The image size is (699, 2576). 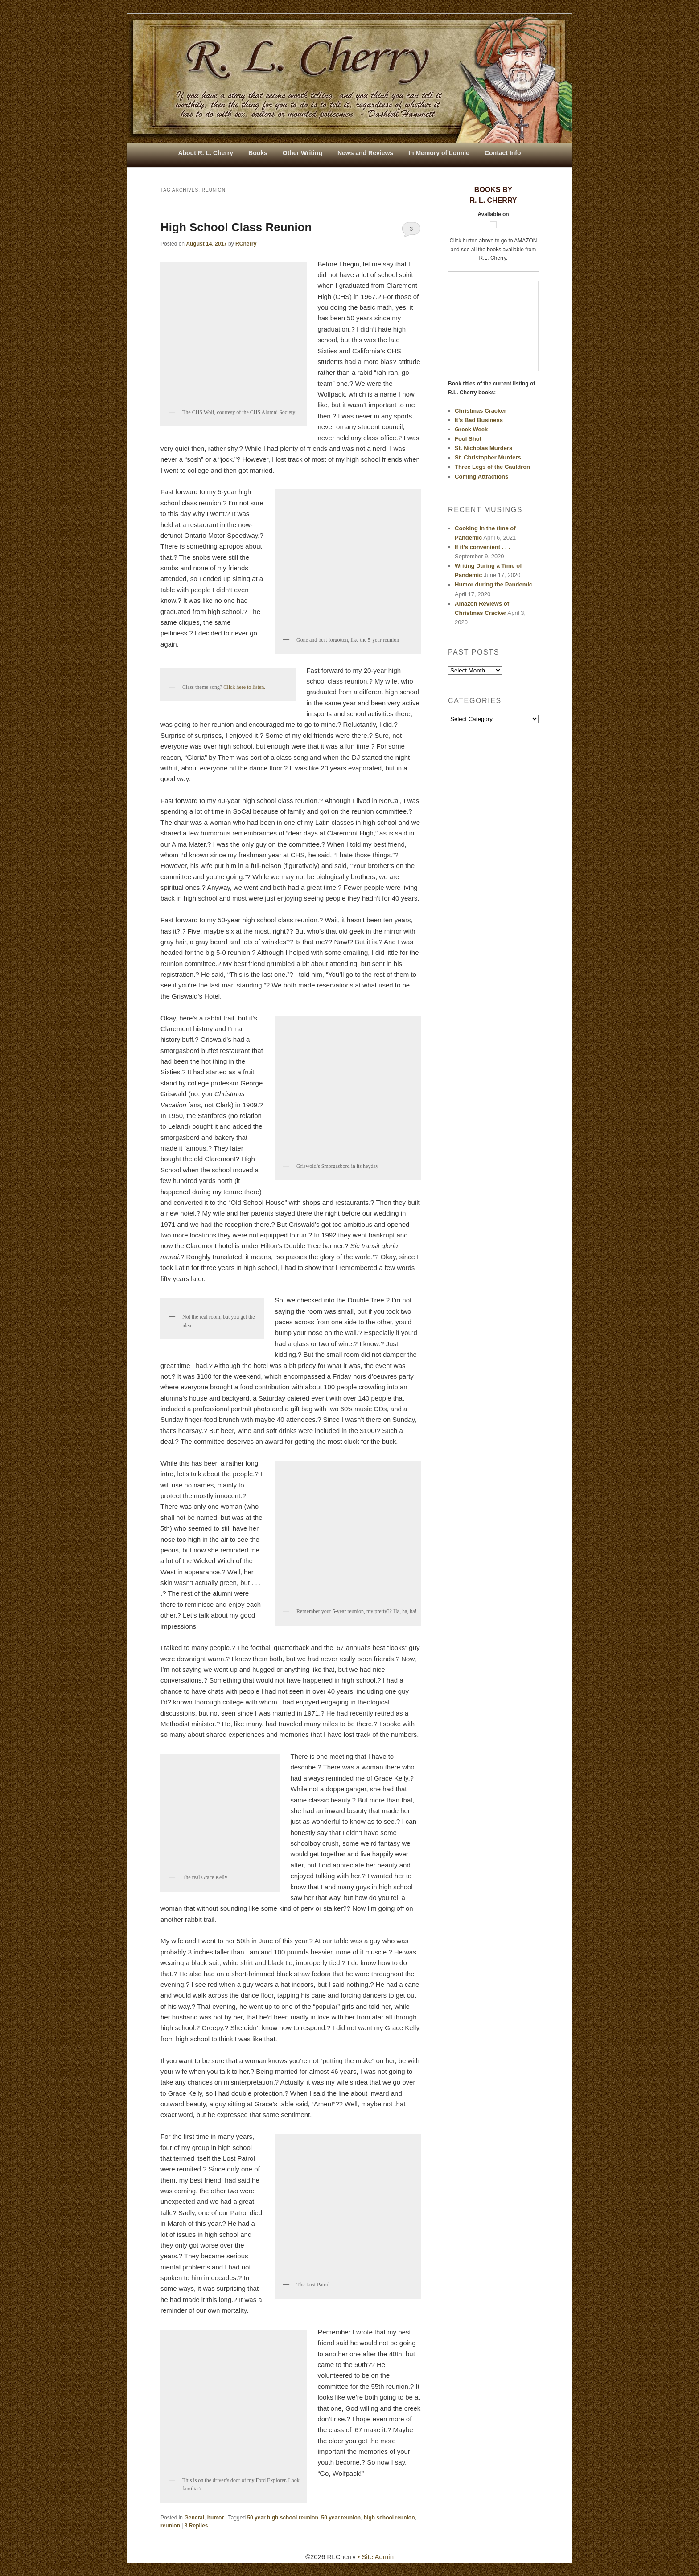 I want to click on Contact Info, so click(x=503, y=152).